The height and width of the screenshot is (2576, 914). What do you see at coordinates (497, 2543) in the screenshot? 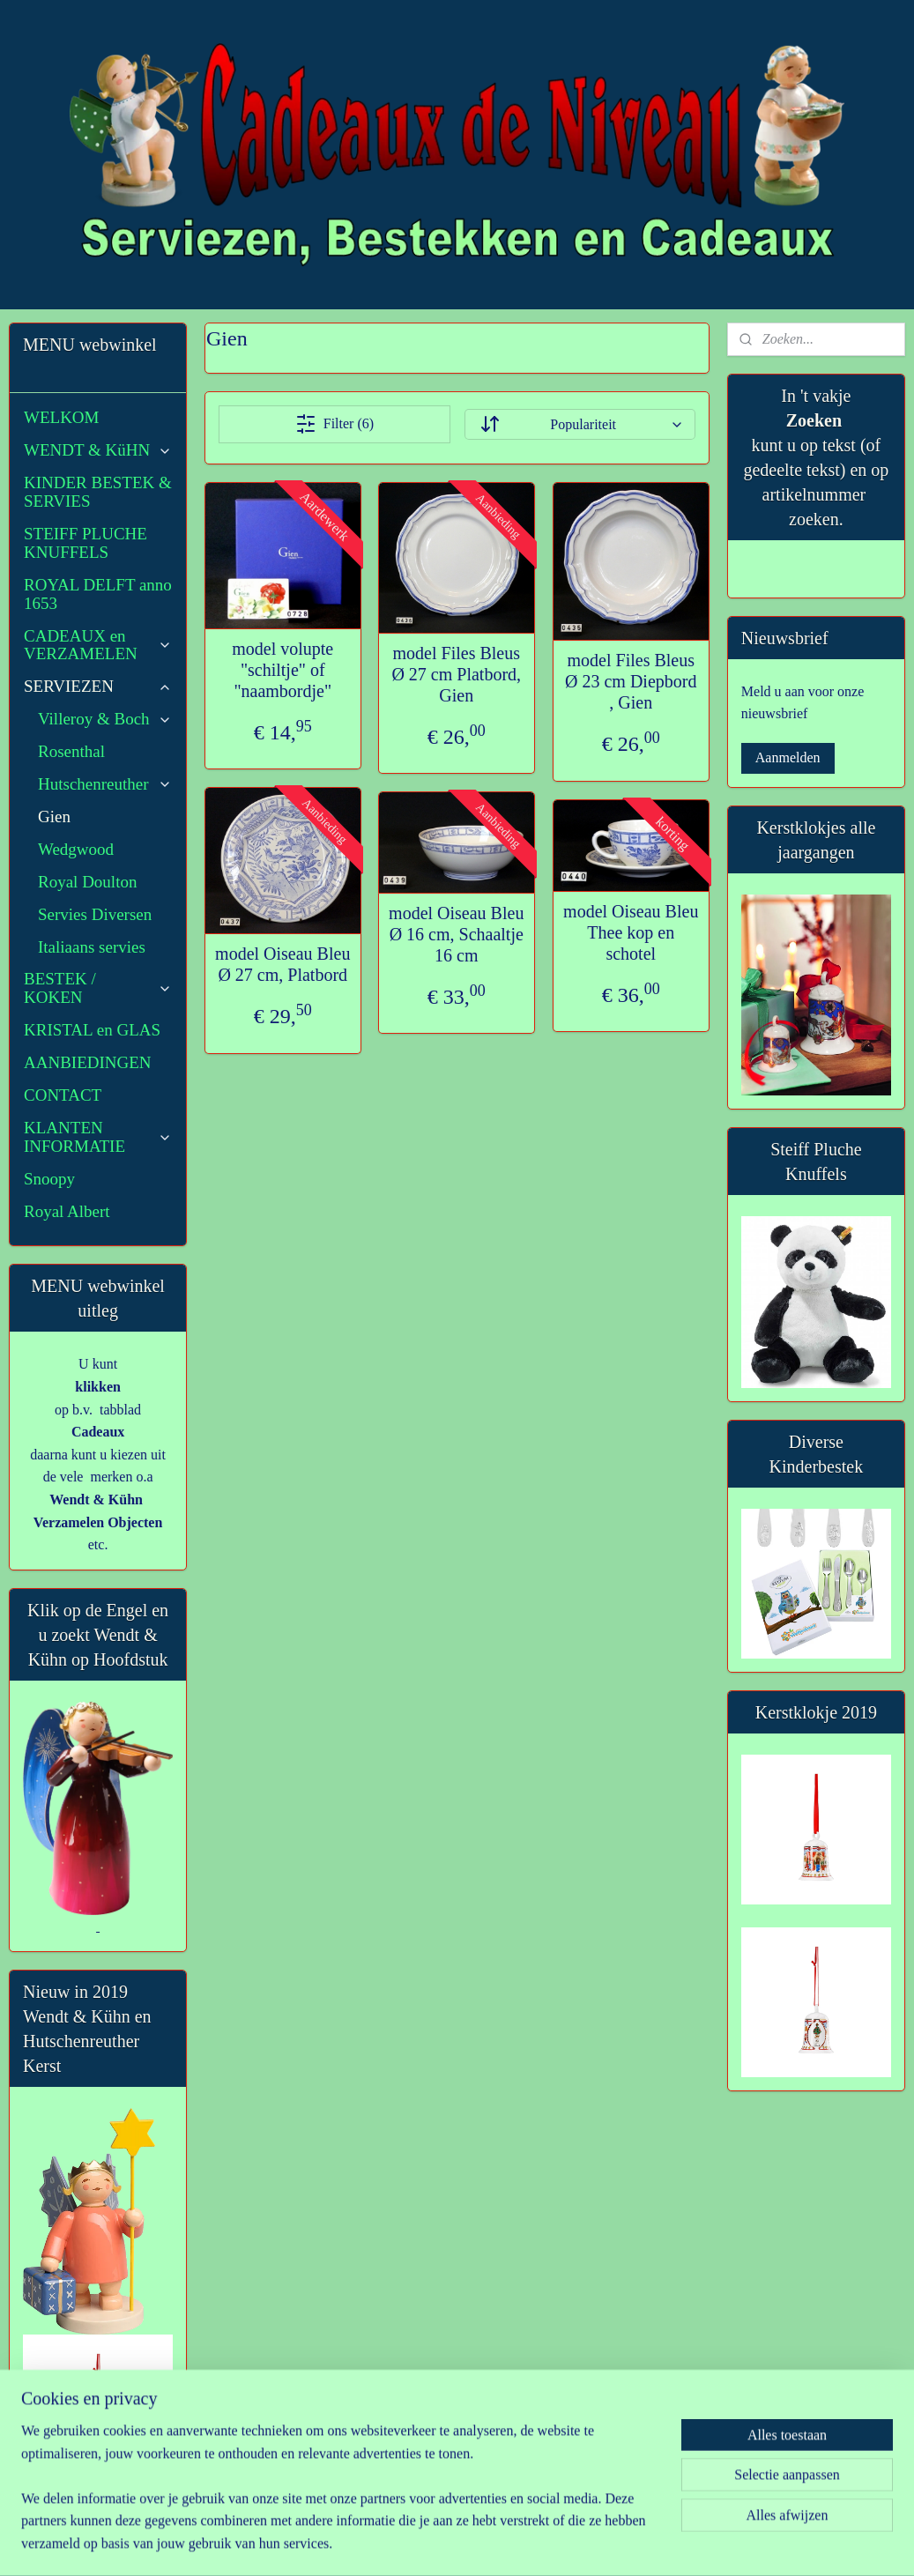
I see `webwinkel beginnen` at bounding box center [497, 2543].